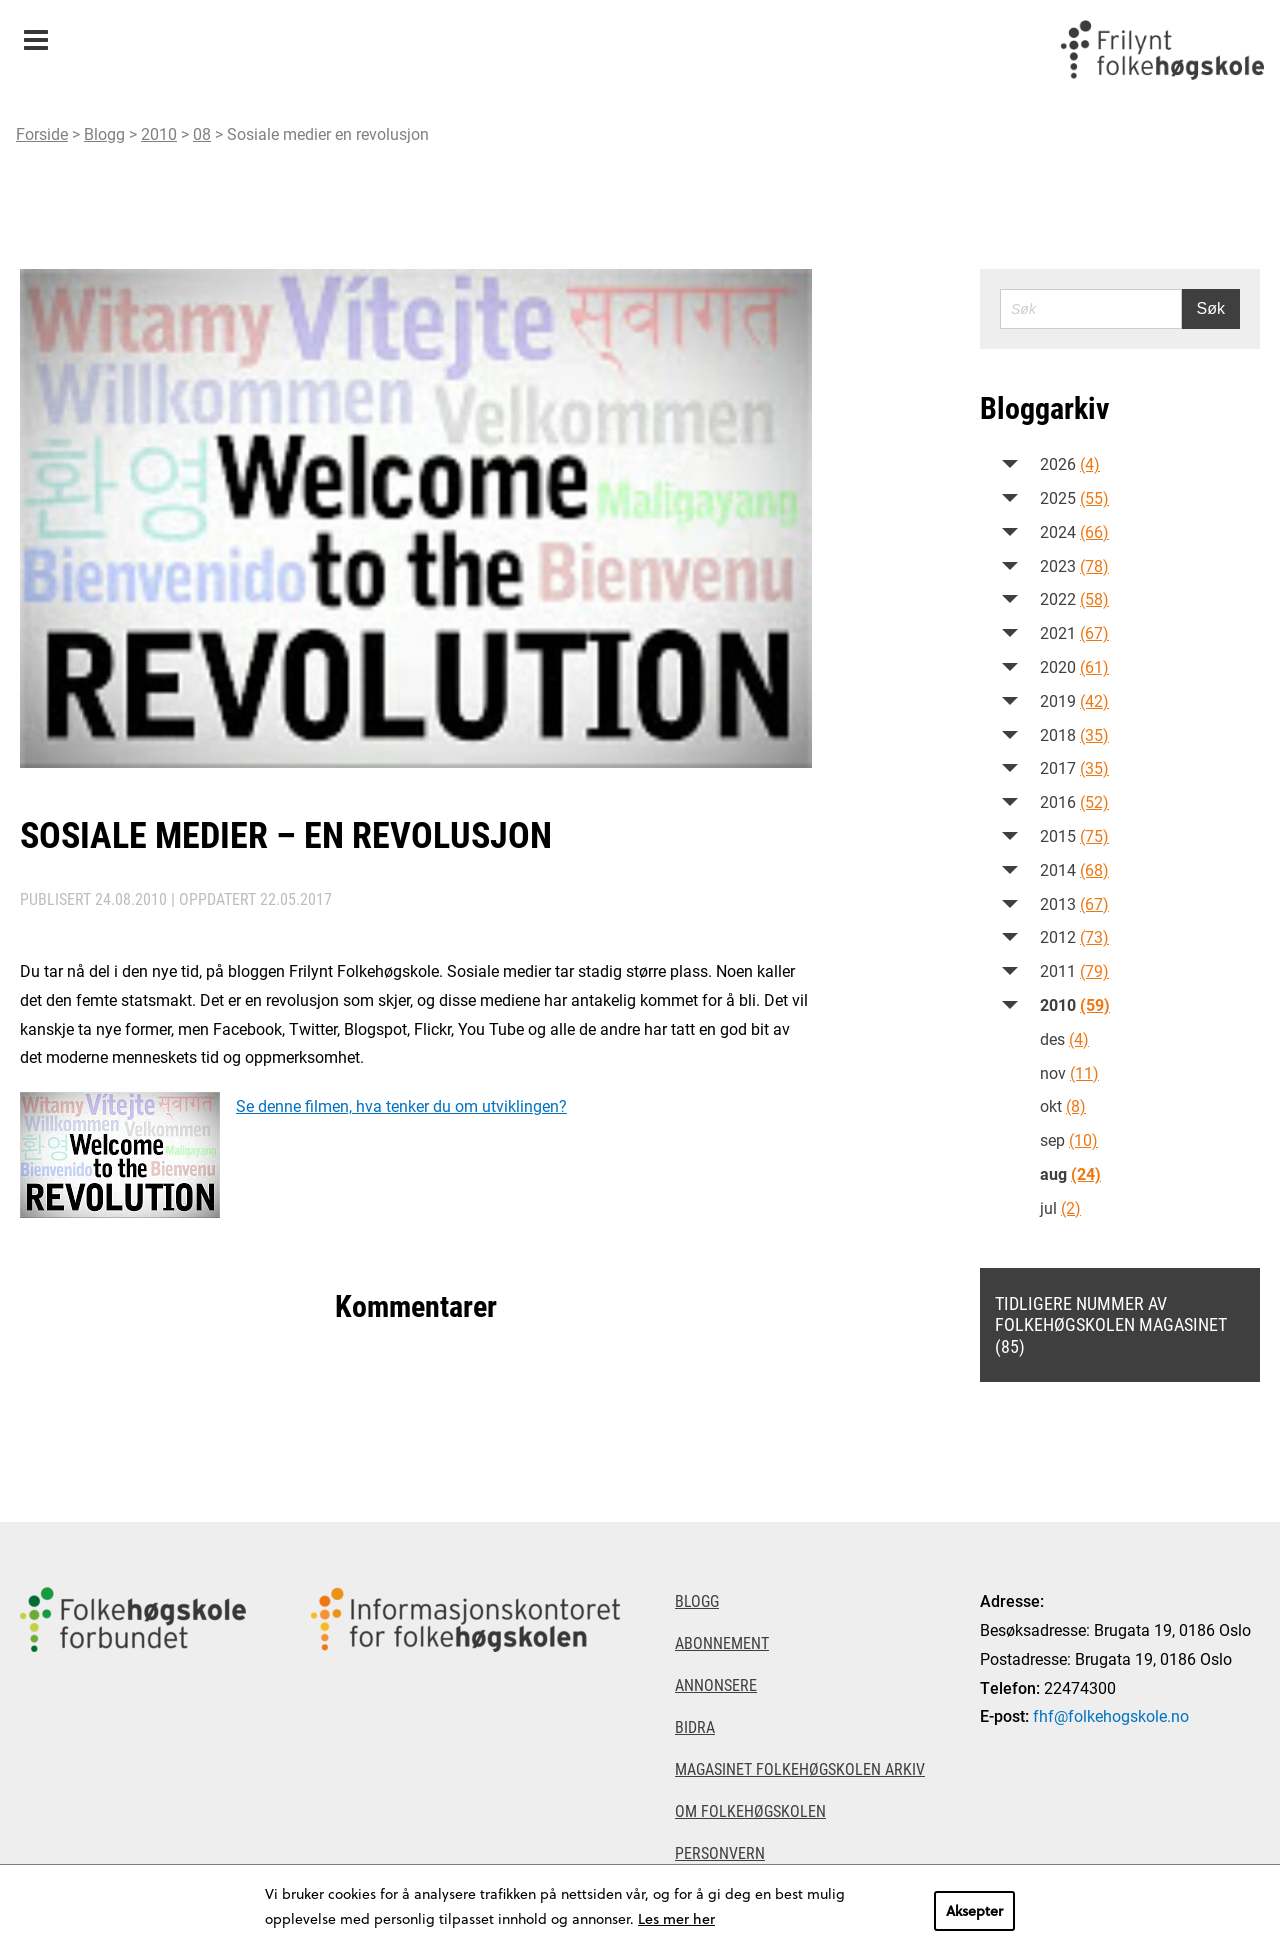 This screenshot has width=1280, height=1946. What do you see at coordinates (1074, 734) in the screenshot?
I see `2018` at bounding box center [1074, 734].